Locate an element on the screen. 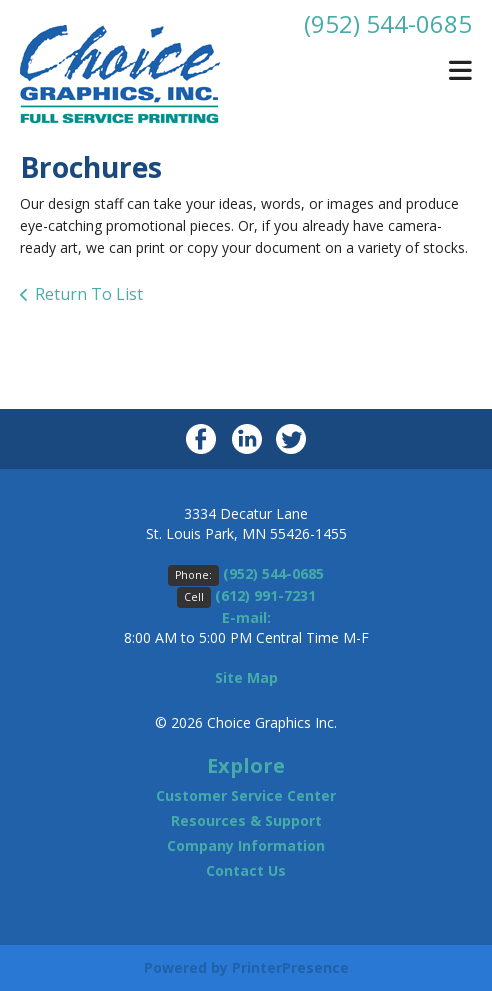  PrinterPresence is located at coordinates (290, 967).